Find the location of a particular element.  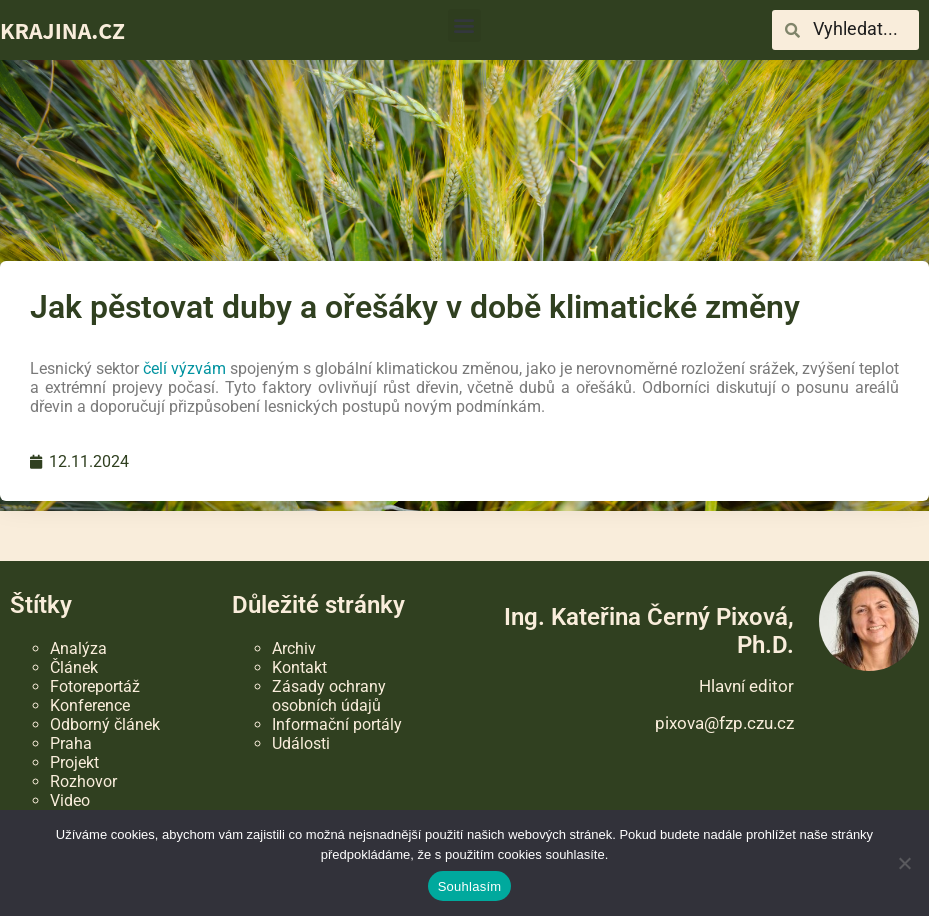

Souhlasím is located at coordinates (470, 886).